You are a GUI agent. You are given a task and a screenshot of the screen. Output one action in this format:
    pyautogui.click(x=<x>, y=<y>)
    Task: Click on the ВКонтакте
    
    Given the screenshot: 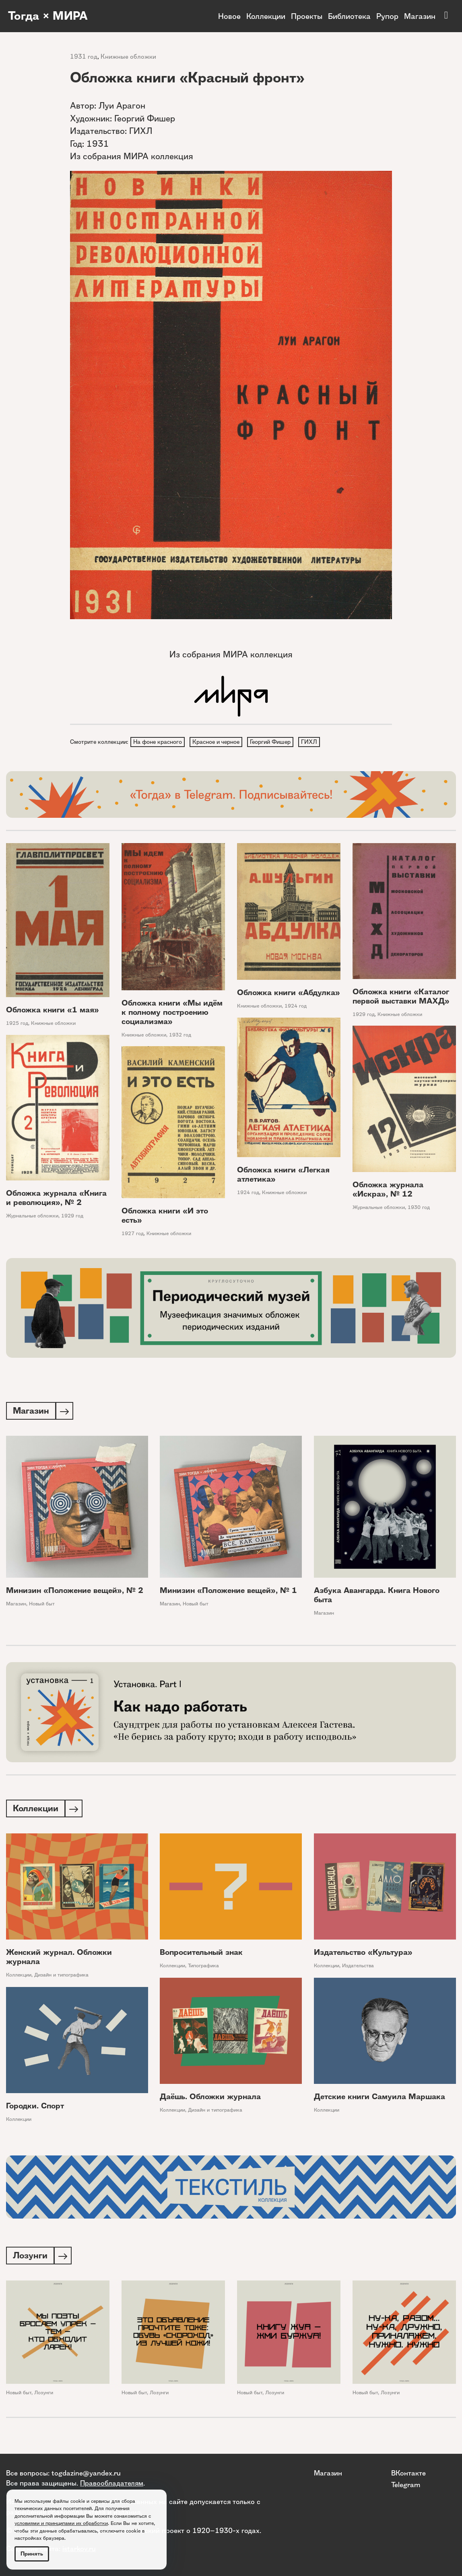 What is the action you would take?
    pyautogui.click(x=408, y=2472)
    